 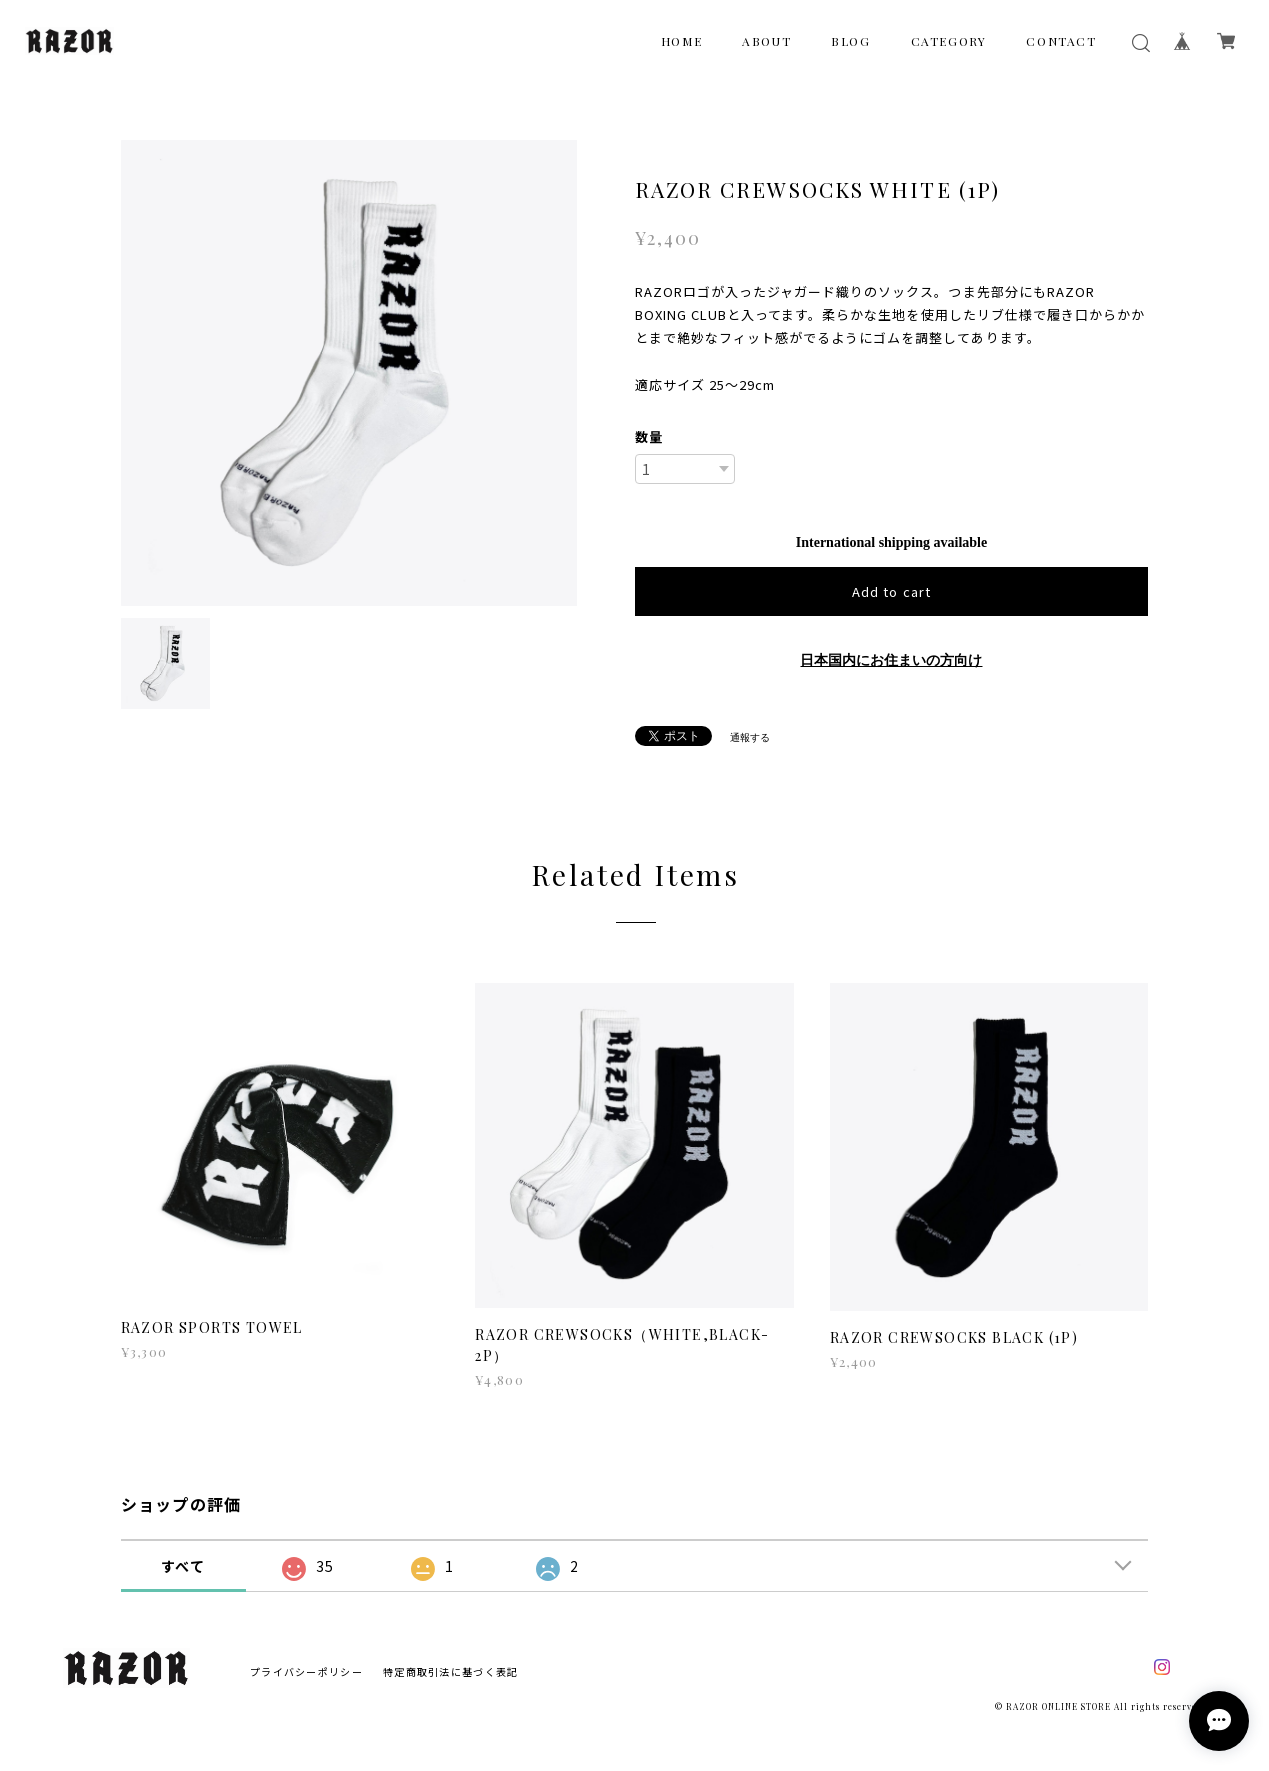 I want to click on 特定商取引法に基づく表記, so click(x=450, y=1671).